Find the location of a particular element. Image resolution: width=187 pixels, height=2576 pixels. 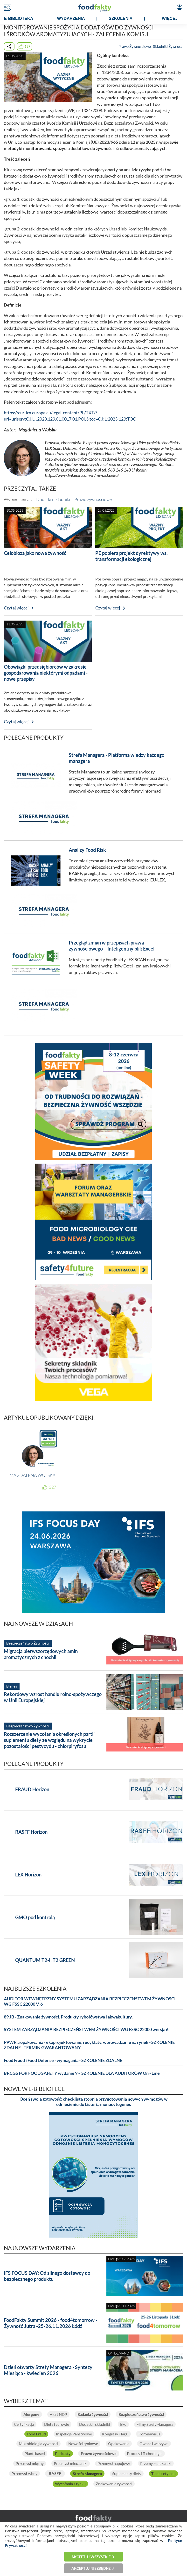

Prawo Żywnościowe is located at coordinates (134, 46).